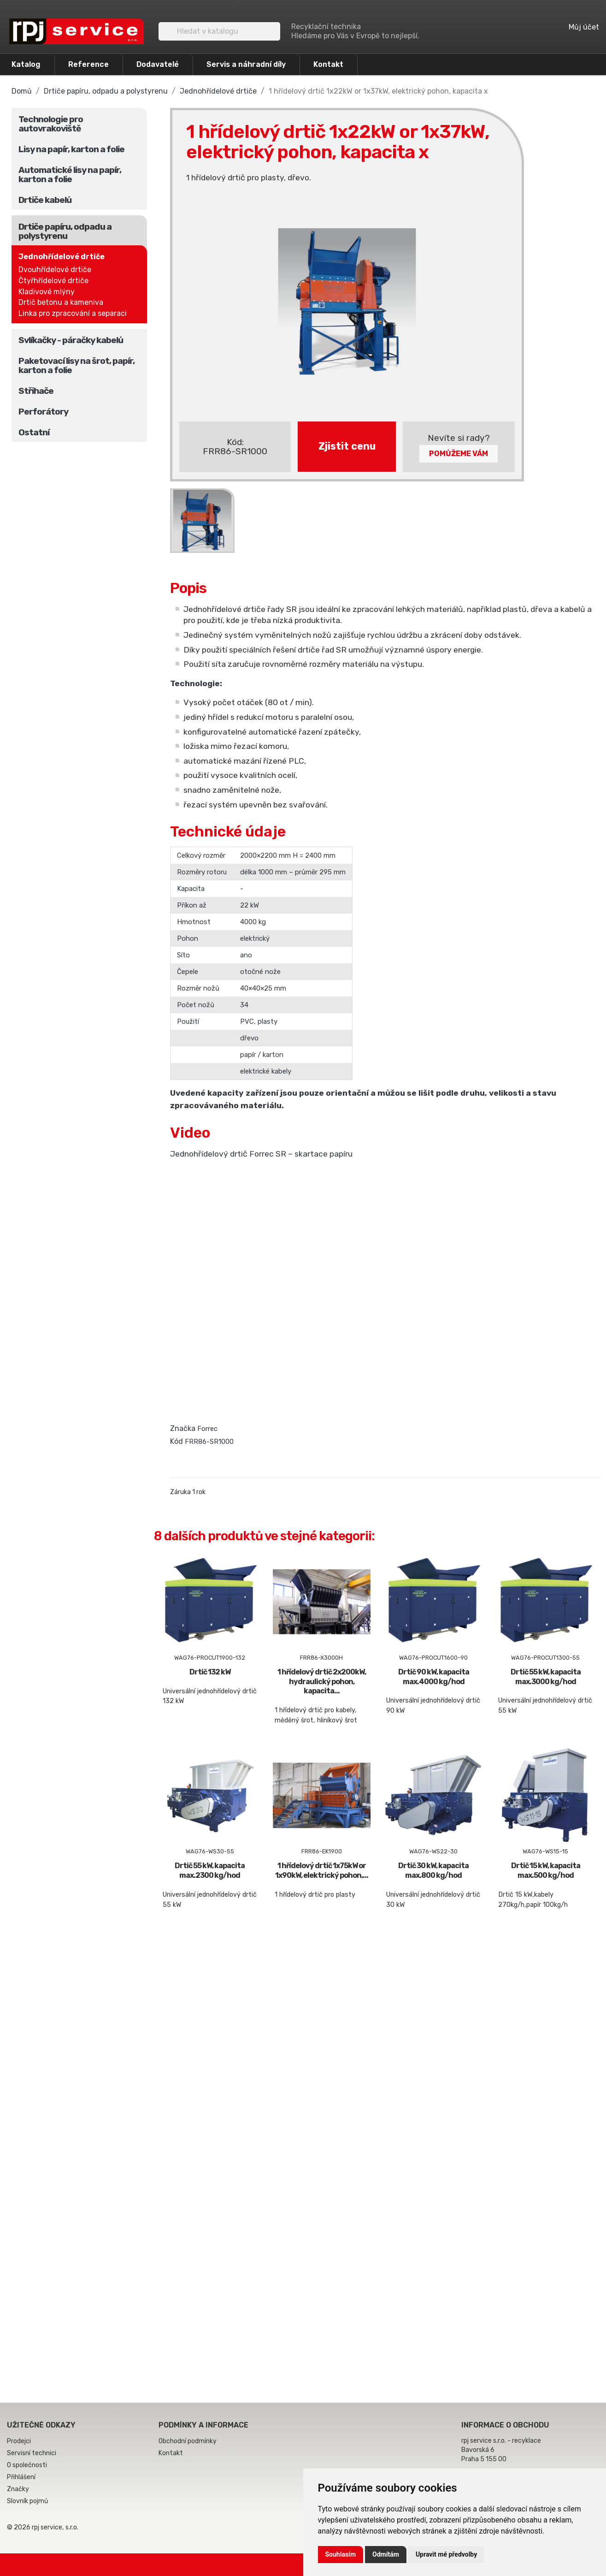 The image size is (606, 2576). What do you see at coordinates (446, 2554) in the screenshot?
I see `Upravit mé předvolby [button]` at bounding box center [446, 2554].